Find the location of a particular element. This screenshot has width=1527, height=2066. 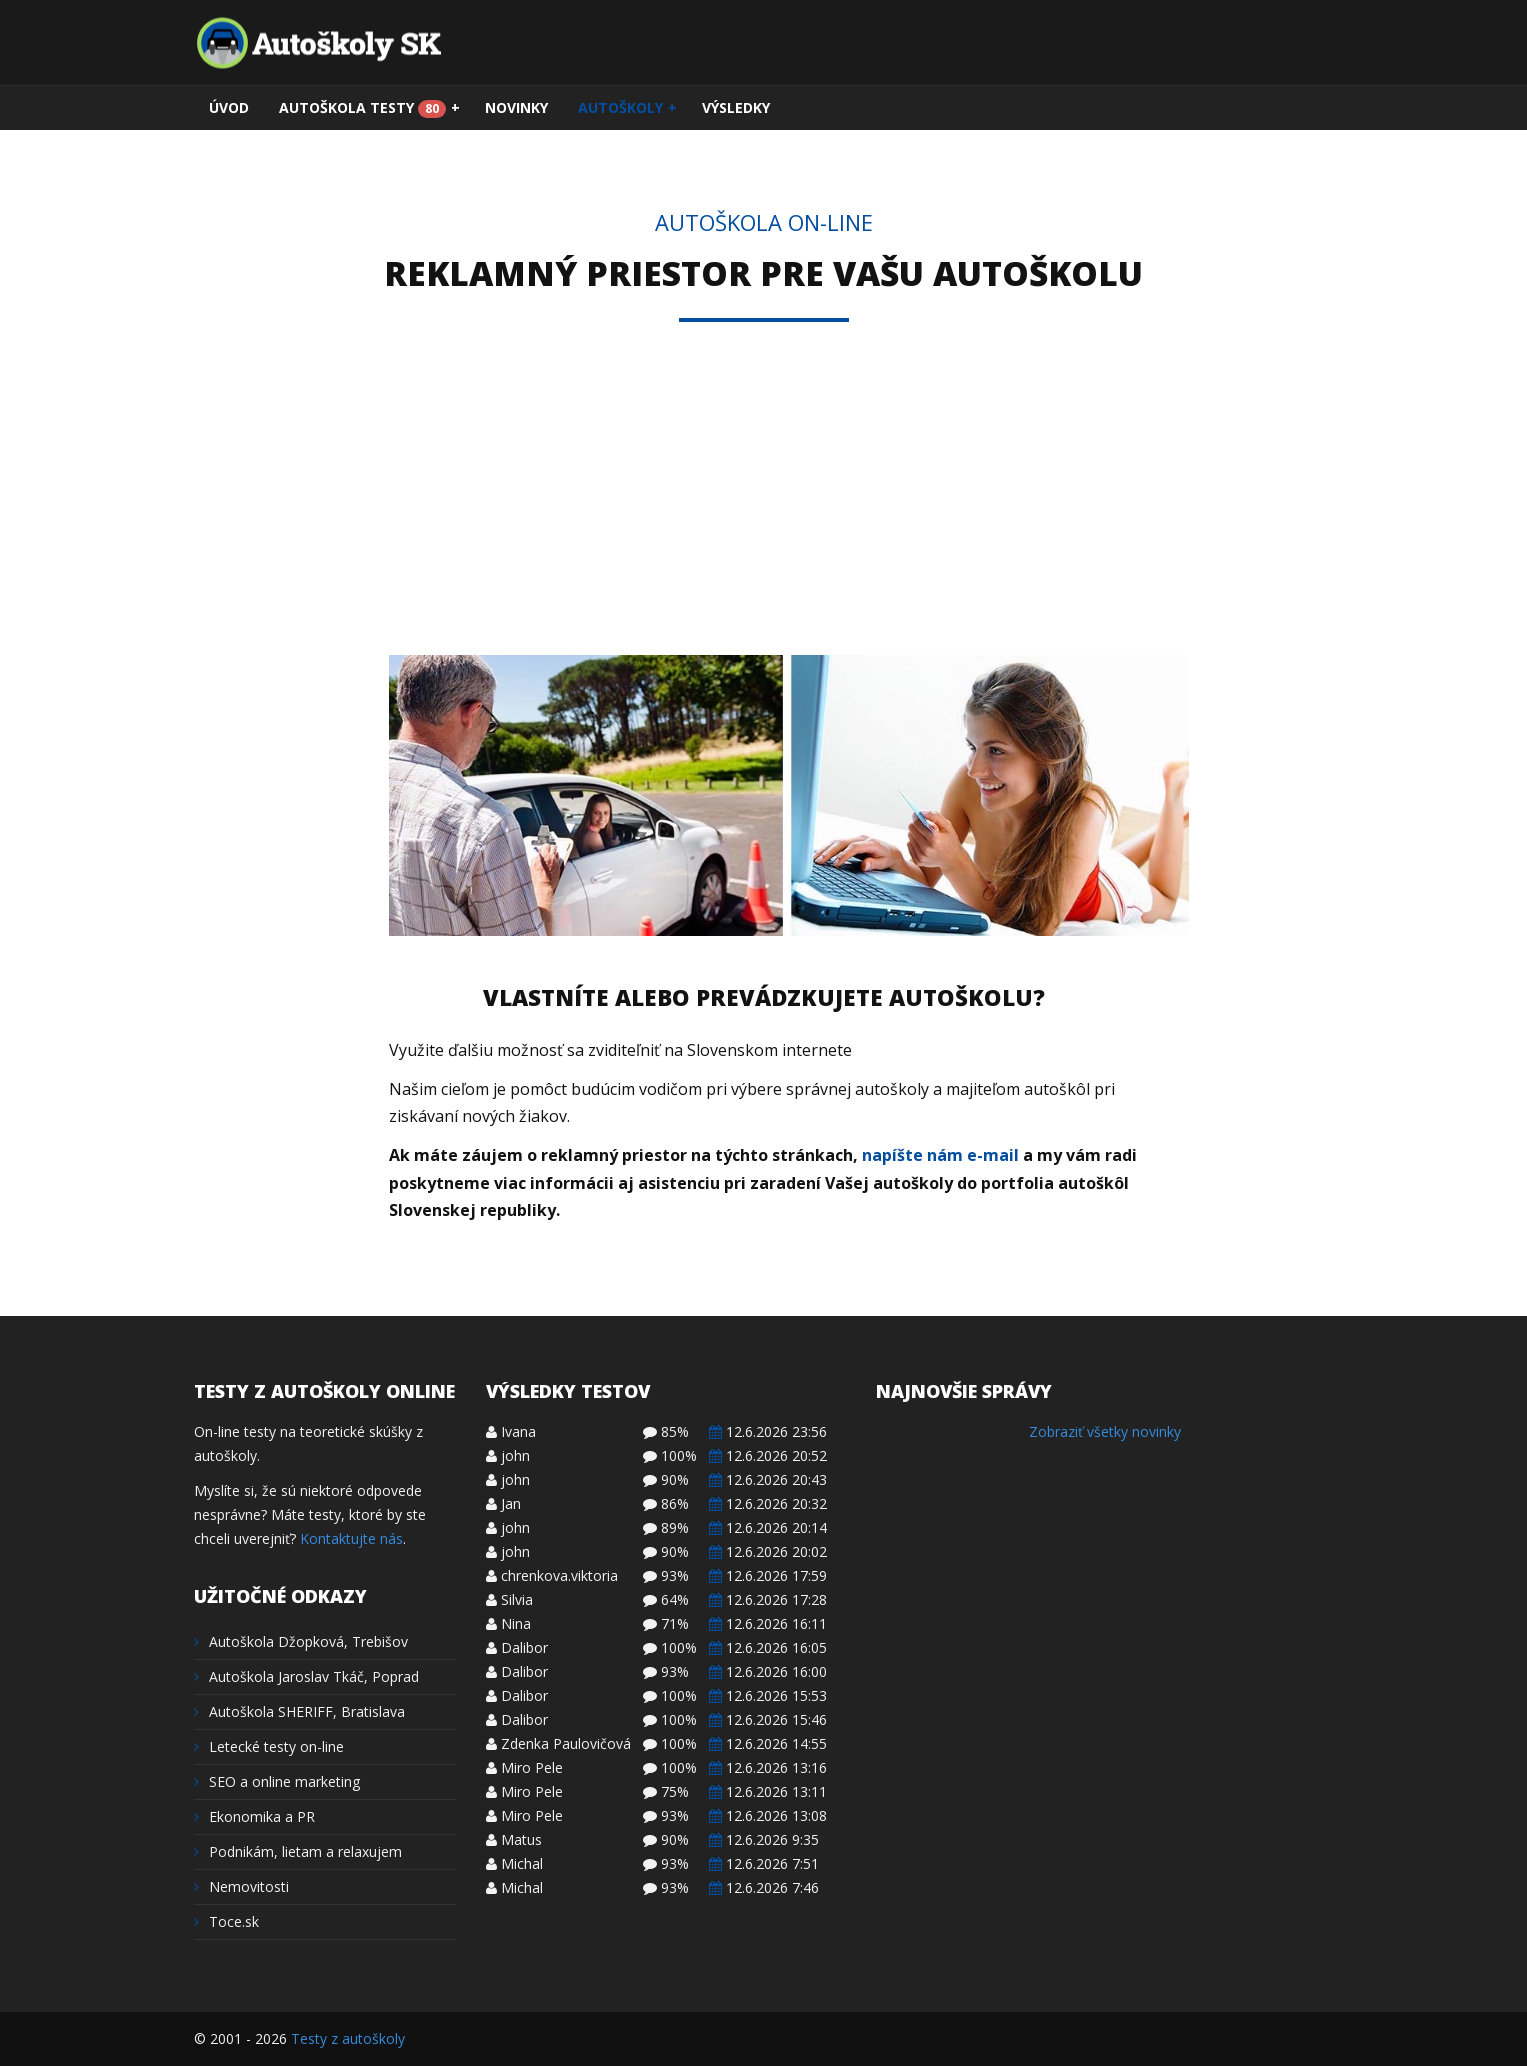

Autoškola testy is located at coordinates (369, 108).